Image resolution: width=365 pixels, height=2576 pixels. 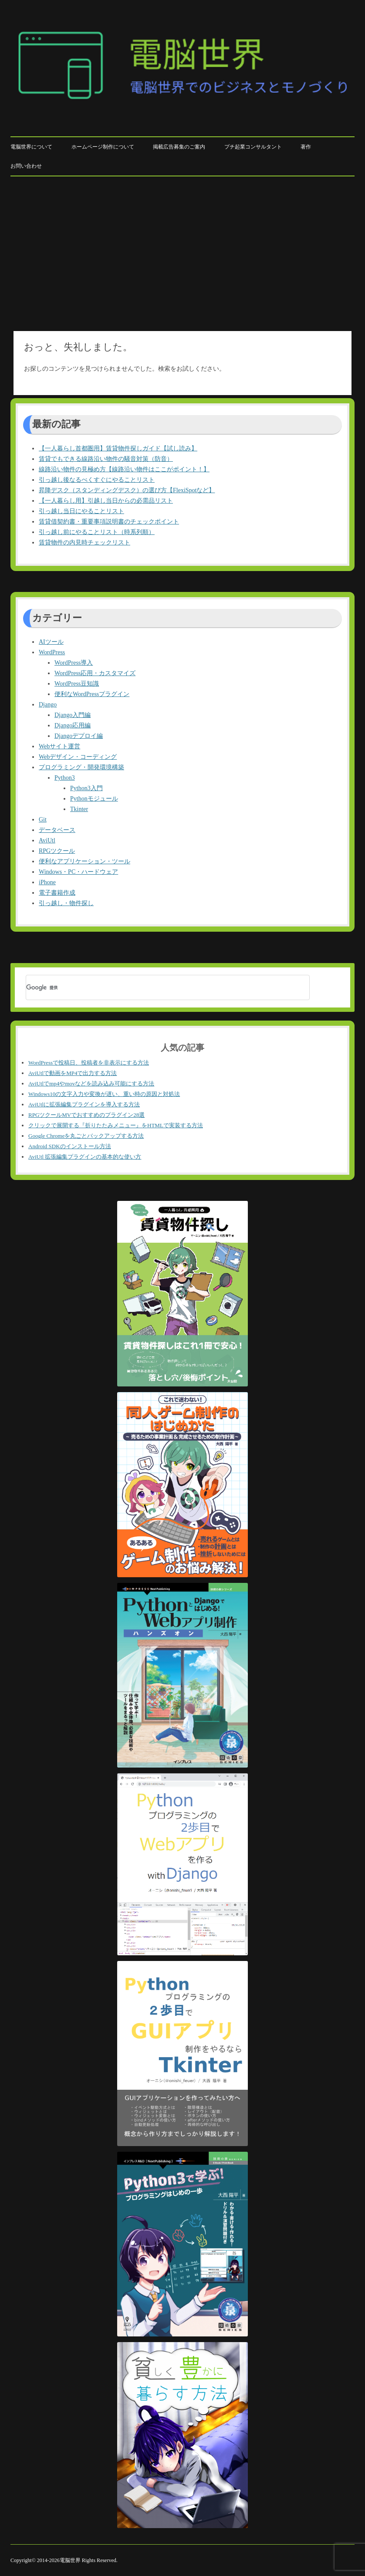 I want to click on Django応用編, so click(x=72, y=725).